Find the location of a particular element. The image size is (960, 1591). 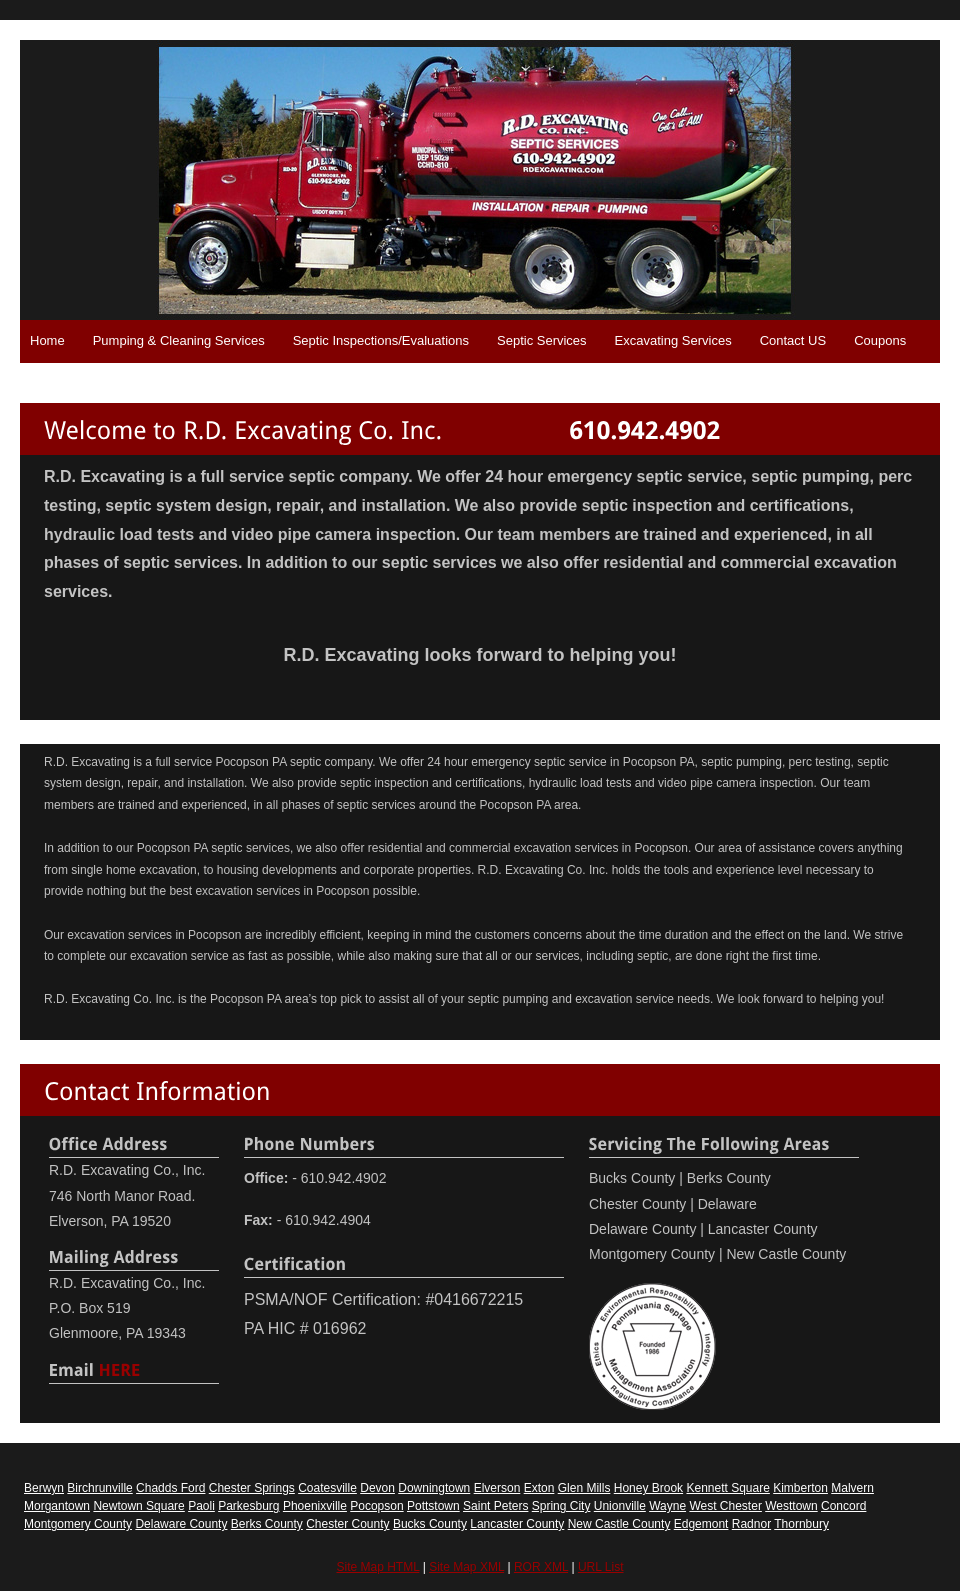

Parkesburg is located at coordinates (248, 1506).